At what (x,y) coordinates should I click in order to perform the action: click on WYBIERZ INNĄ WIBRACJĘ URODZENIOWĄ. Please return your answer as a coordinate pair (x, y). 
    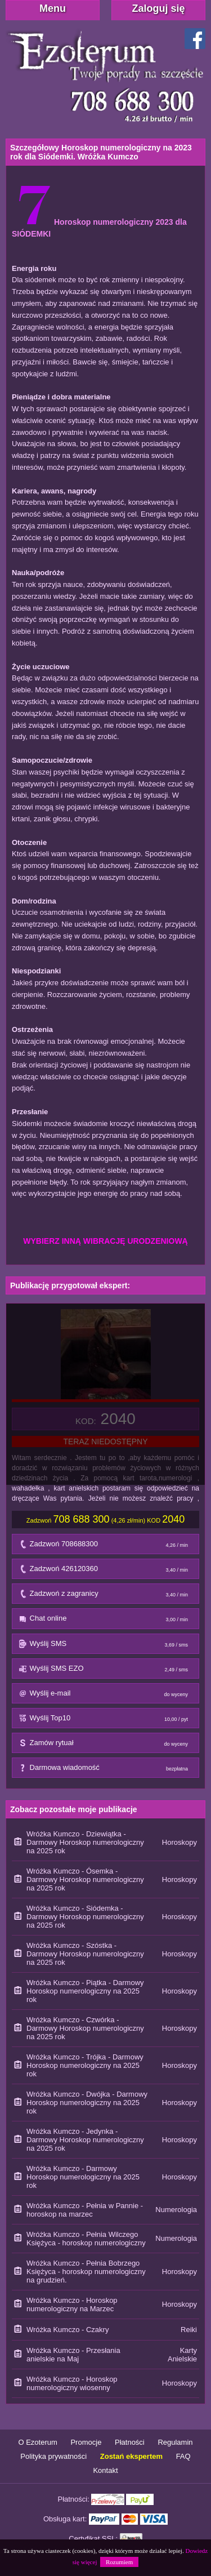
    Looking at the image, I should click on (105, 1240).